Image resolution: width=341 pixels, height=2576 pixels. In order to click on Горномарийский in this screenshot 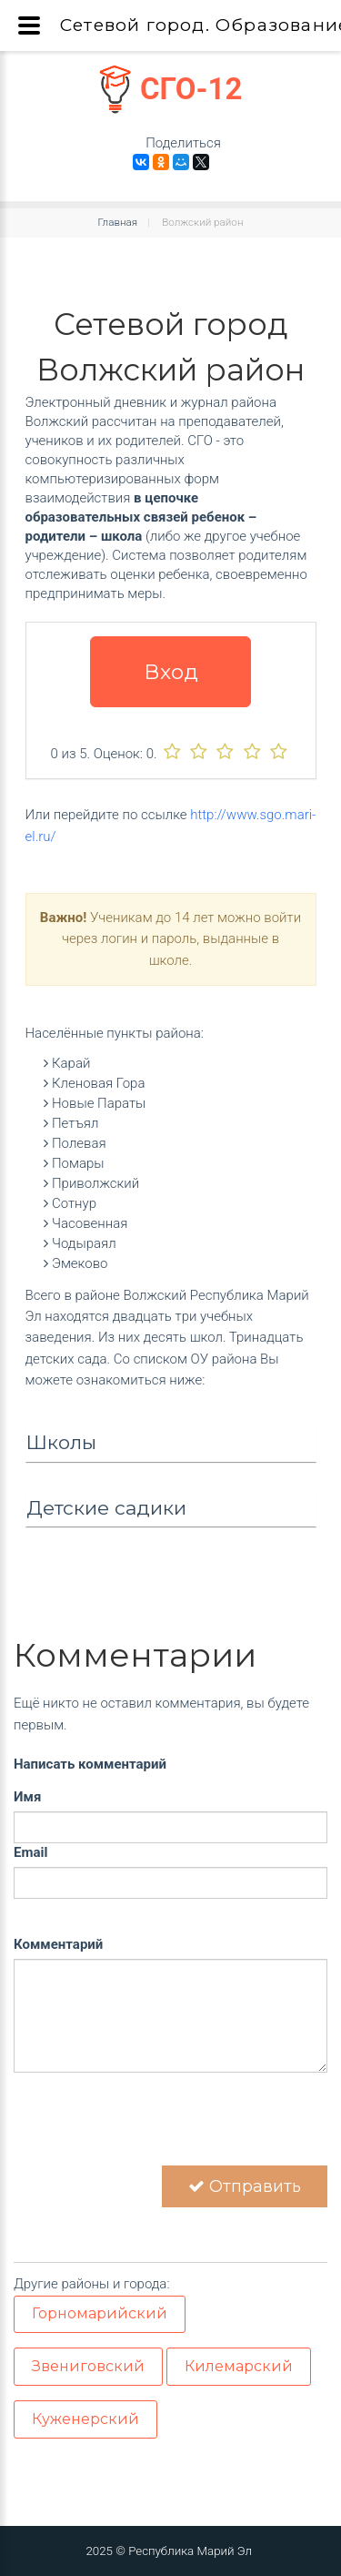, I will do `click(99, 2313)`.